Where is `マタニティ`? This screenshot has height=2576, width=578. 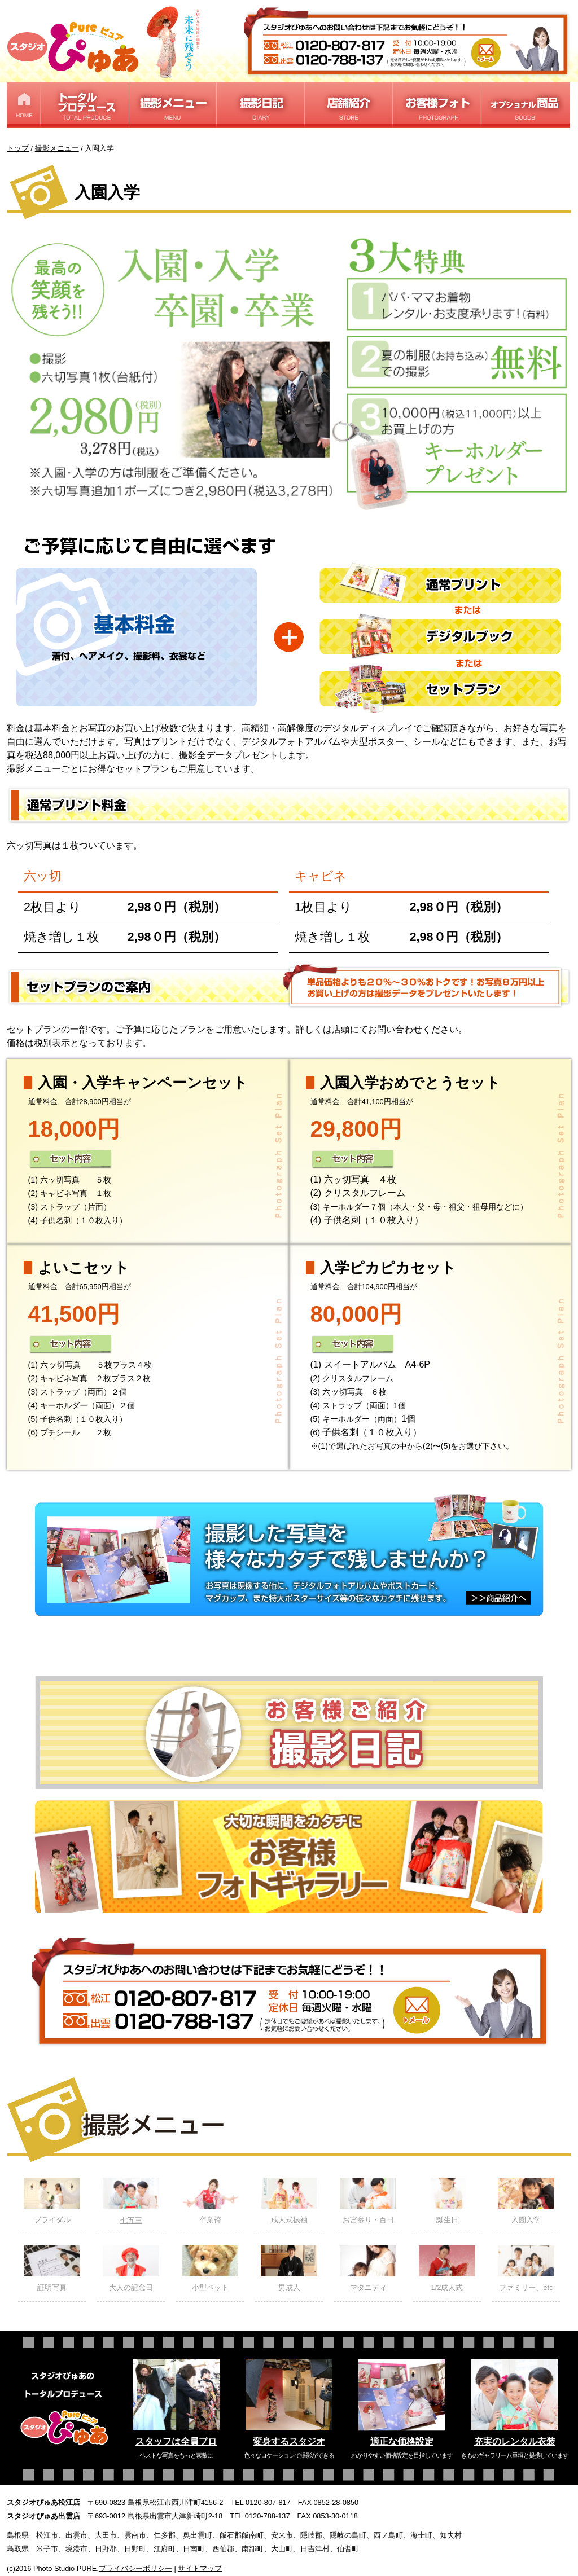 マタニティ is located at coordinates (368, 2268).